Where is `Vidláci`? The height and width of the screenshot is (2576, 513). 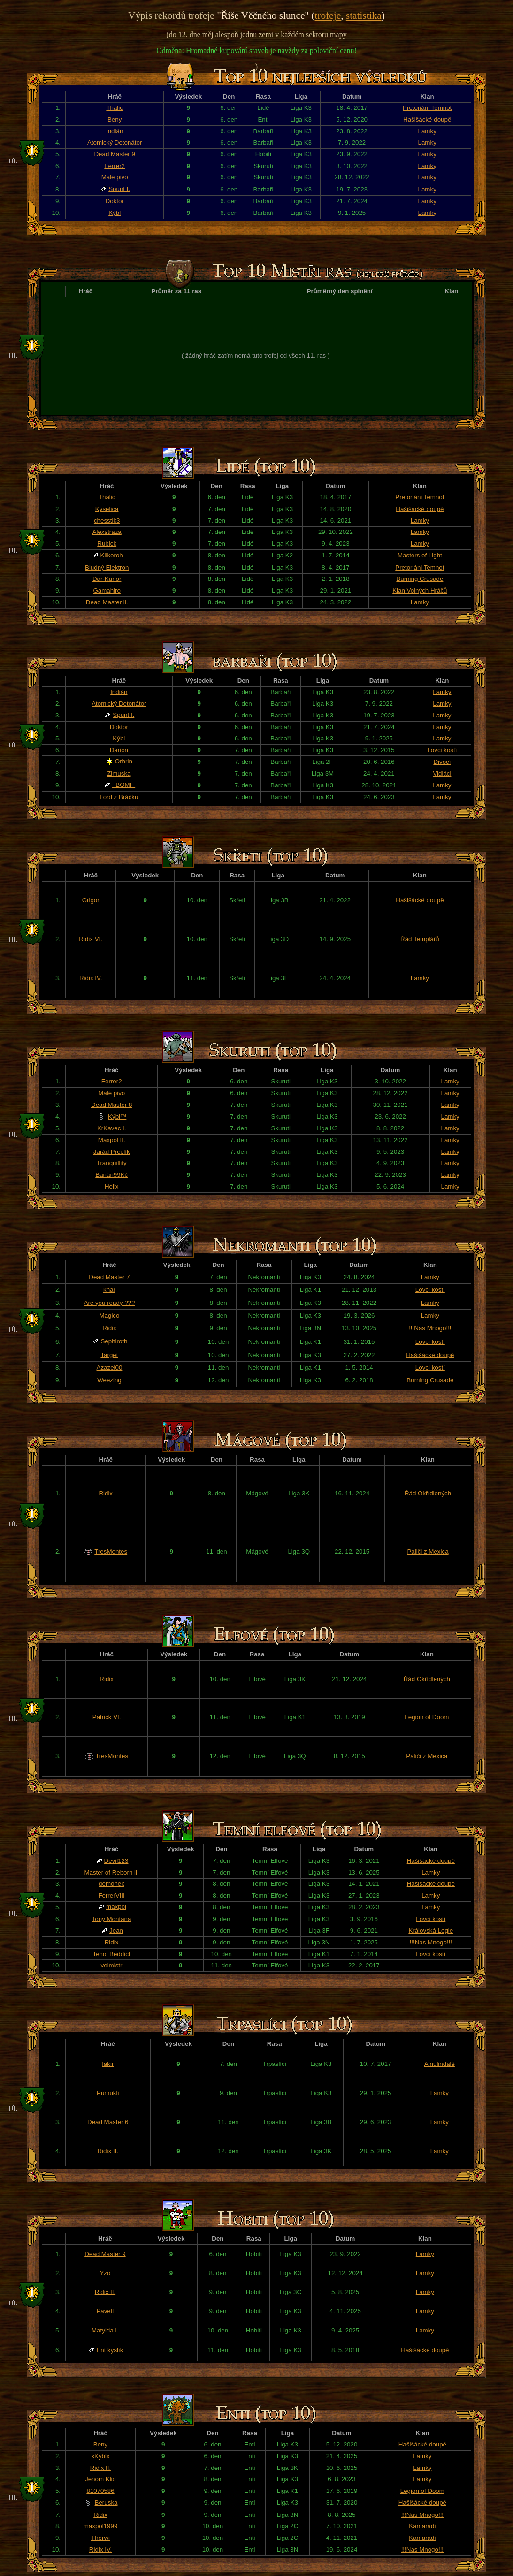 Vidláci is located at coordinates (442, 773).